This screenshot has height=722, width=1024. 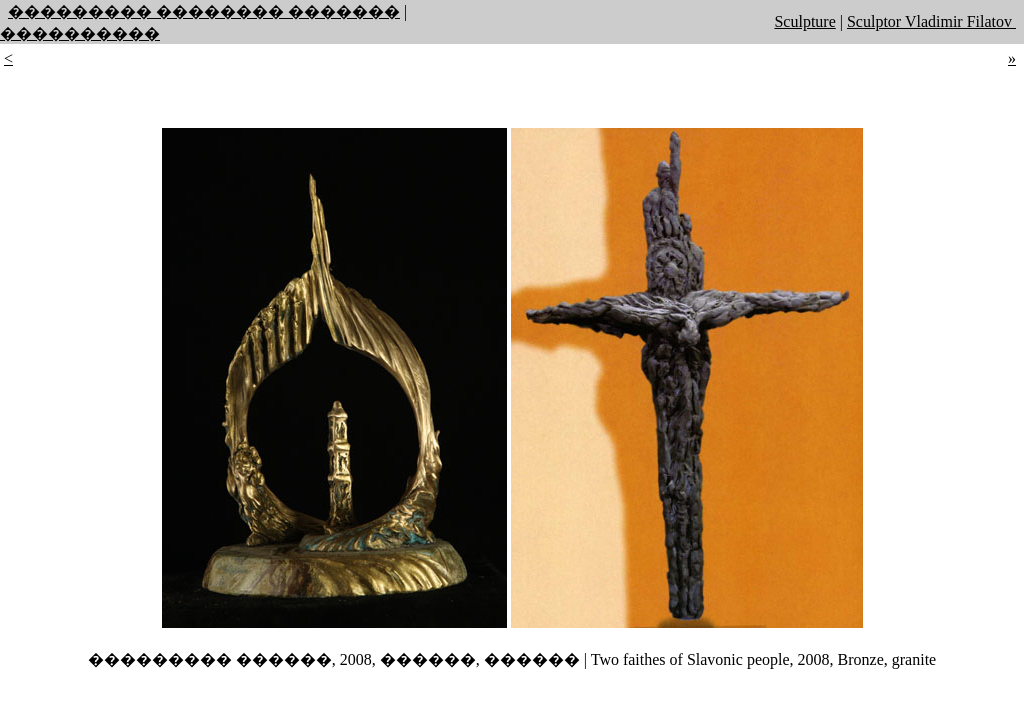 I want to click on ��������� �������� �������, so click(x=204, y=11).